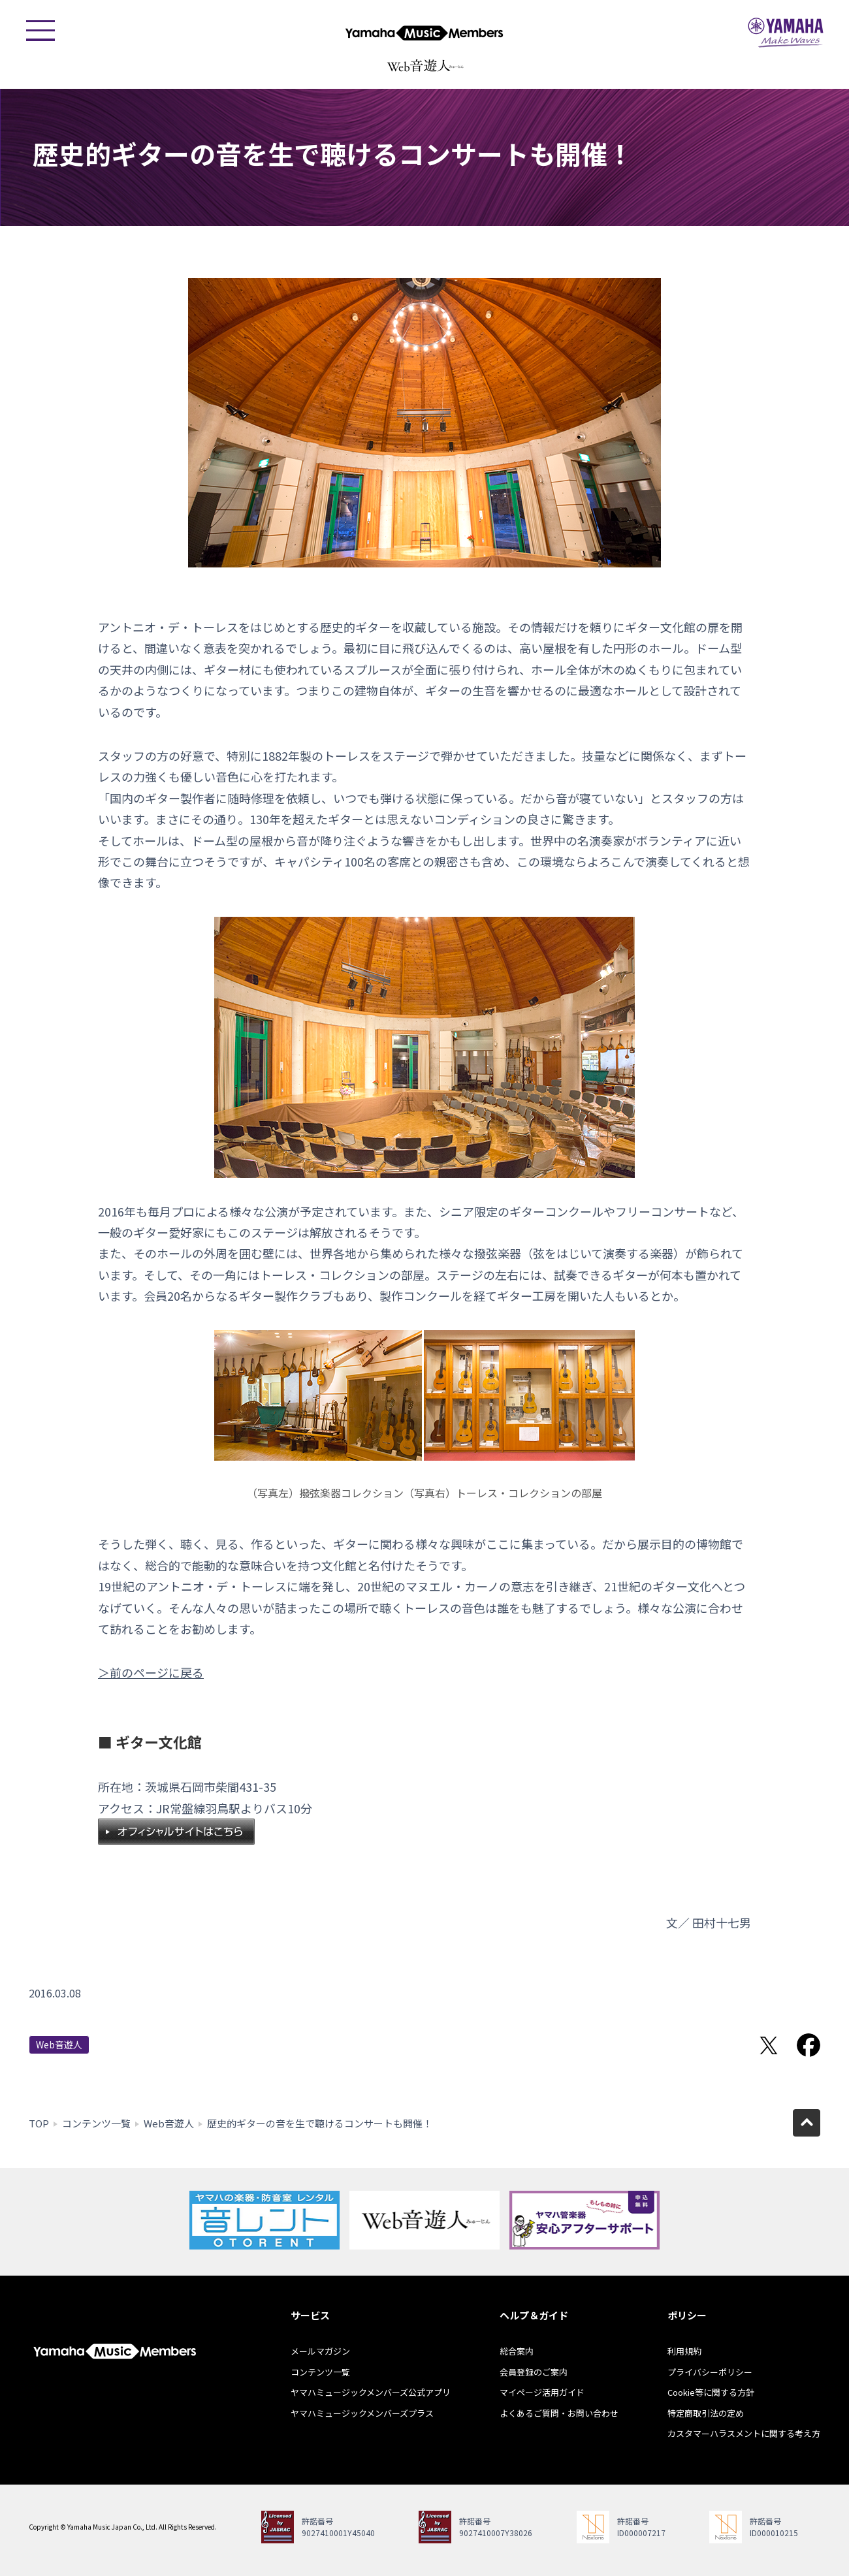 This screenshot has height=2576, width=849. I want to click on ＞前のページに戻る, so click(151, 1672).